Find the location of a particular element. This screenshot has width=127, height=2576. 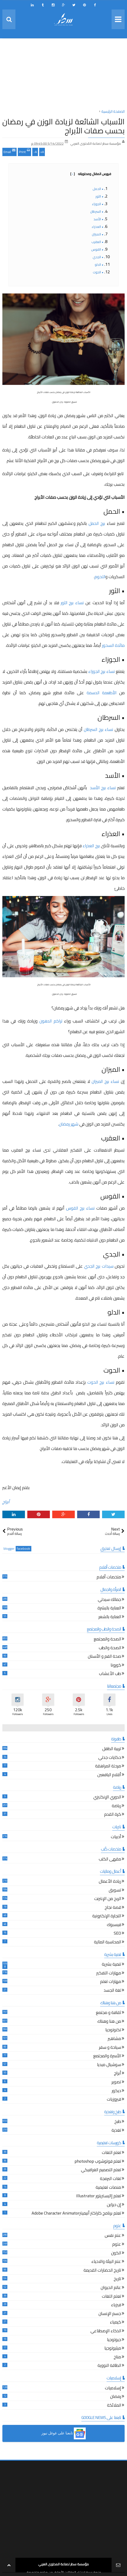

من هنا وهناك is located at coordinates (109, 2022).